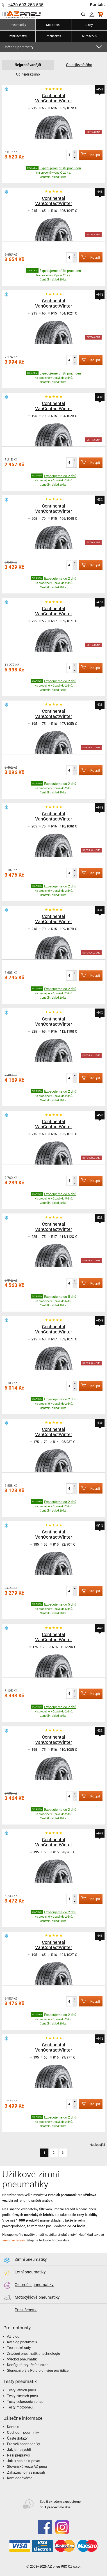  What do you see at coordinates (89, 154) in the screenshot?
I see `Koupit` at bounding box center [89, 154].